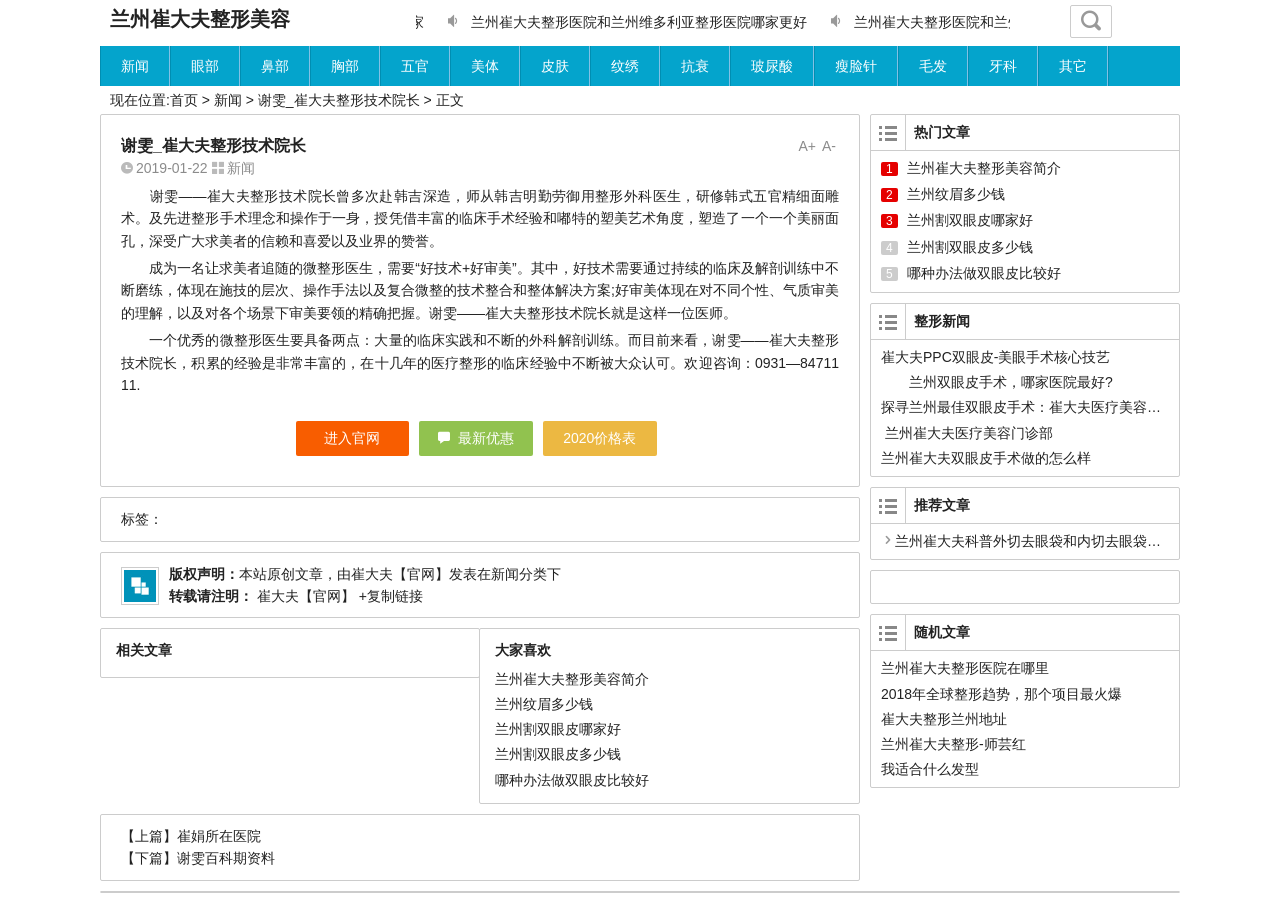 The width and height of the screenshot is (1280, 903). I want to click on 兰州崔大夫科普外切去眼袋和内切去眼袋哪个更好, so click(1049, 541).